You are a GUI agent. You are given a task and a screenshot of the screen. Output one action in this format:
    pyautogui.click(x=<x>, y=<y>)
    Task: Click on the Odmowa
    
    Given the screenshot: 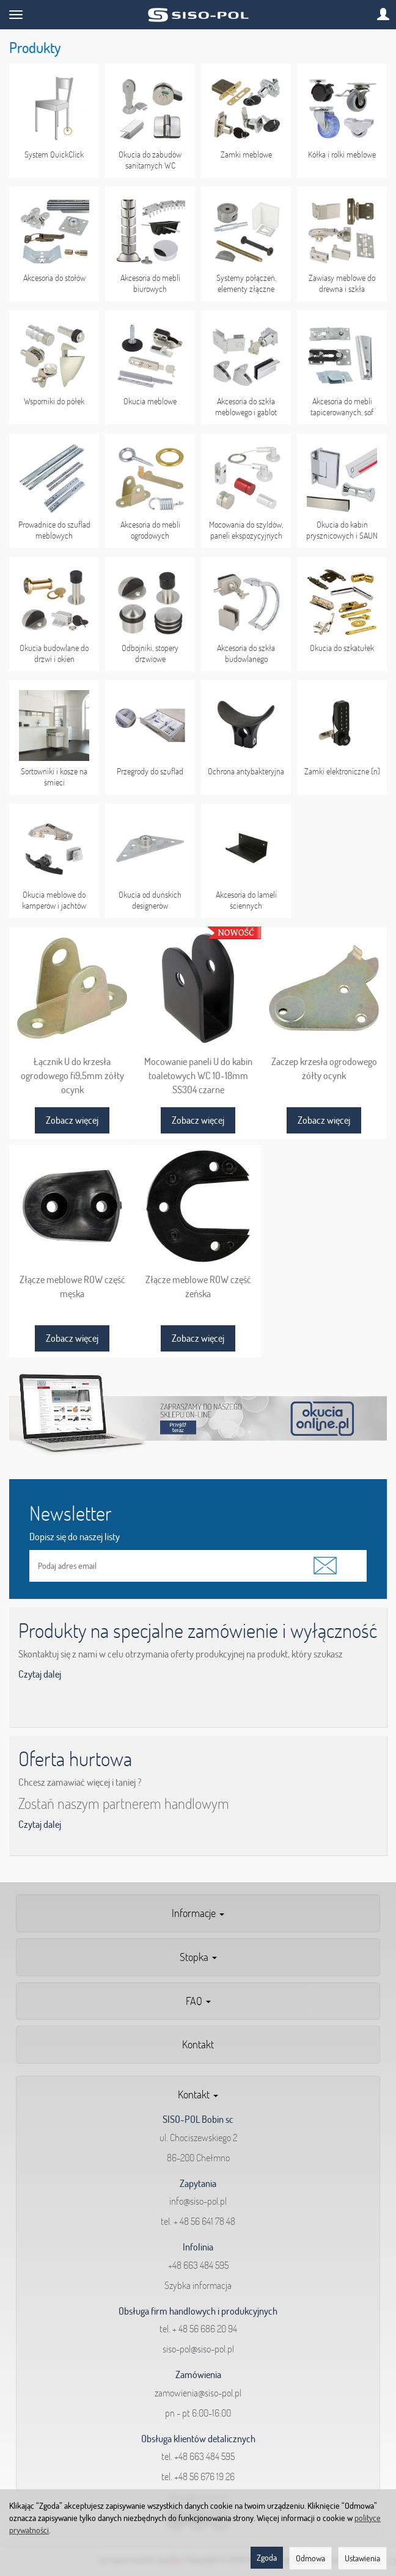 What is the action you would take?
    pyautogui.click(x=310, y=2558)
    